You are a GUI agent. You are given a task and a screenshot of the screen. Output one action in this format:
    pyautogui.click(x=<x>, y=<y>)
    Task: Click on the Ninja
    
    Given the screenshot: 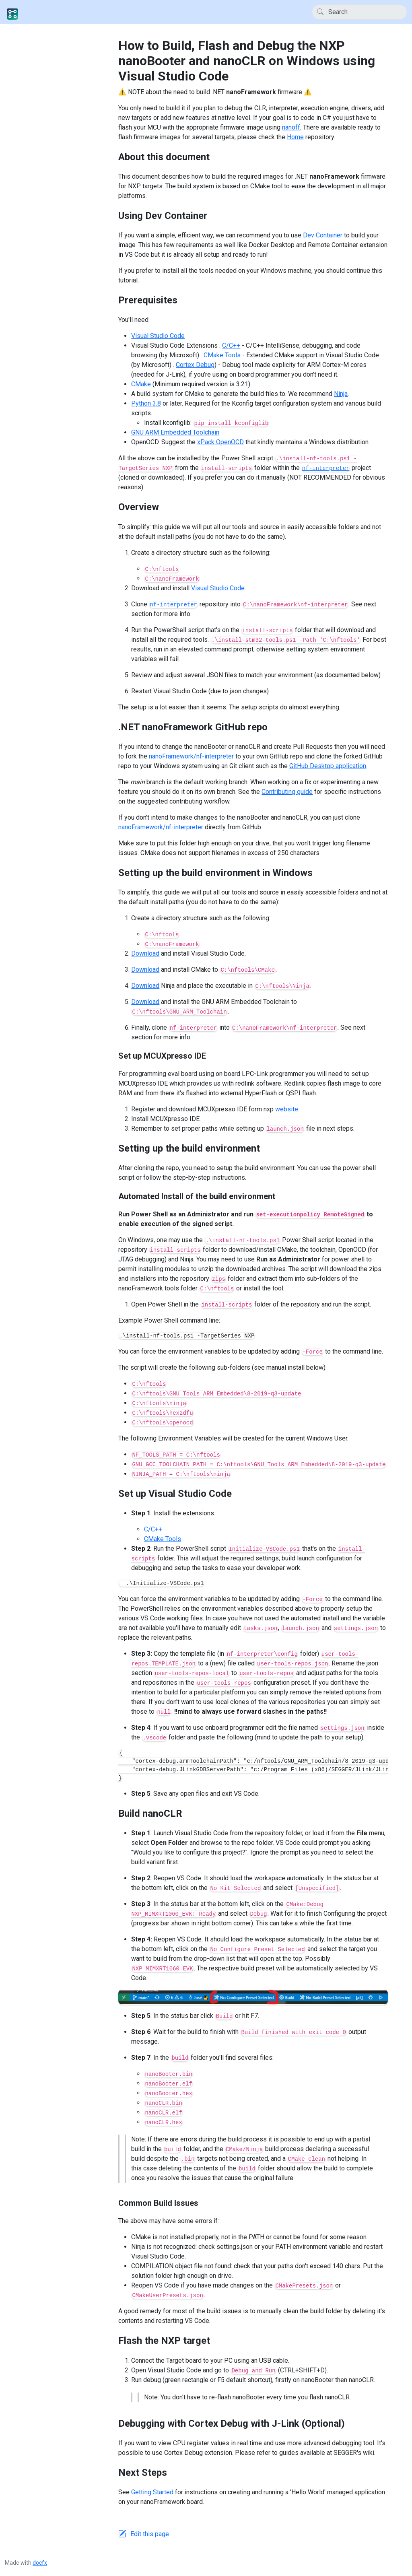 What is the action you would take?
    pyautogui.click(x=341, y=394)
    